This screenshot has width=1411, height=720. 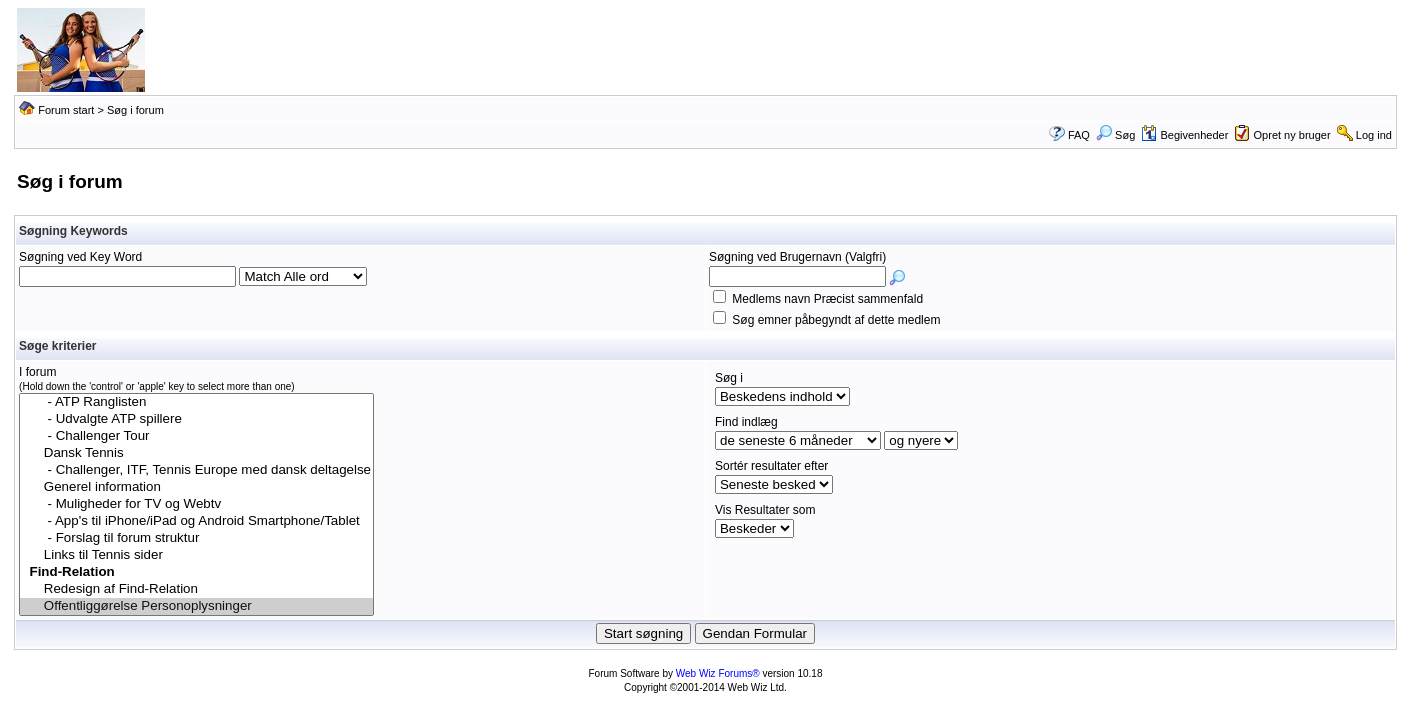 I want to click on Offentliggørelse Personoplysninger, so click(x=196, y=606).